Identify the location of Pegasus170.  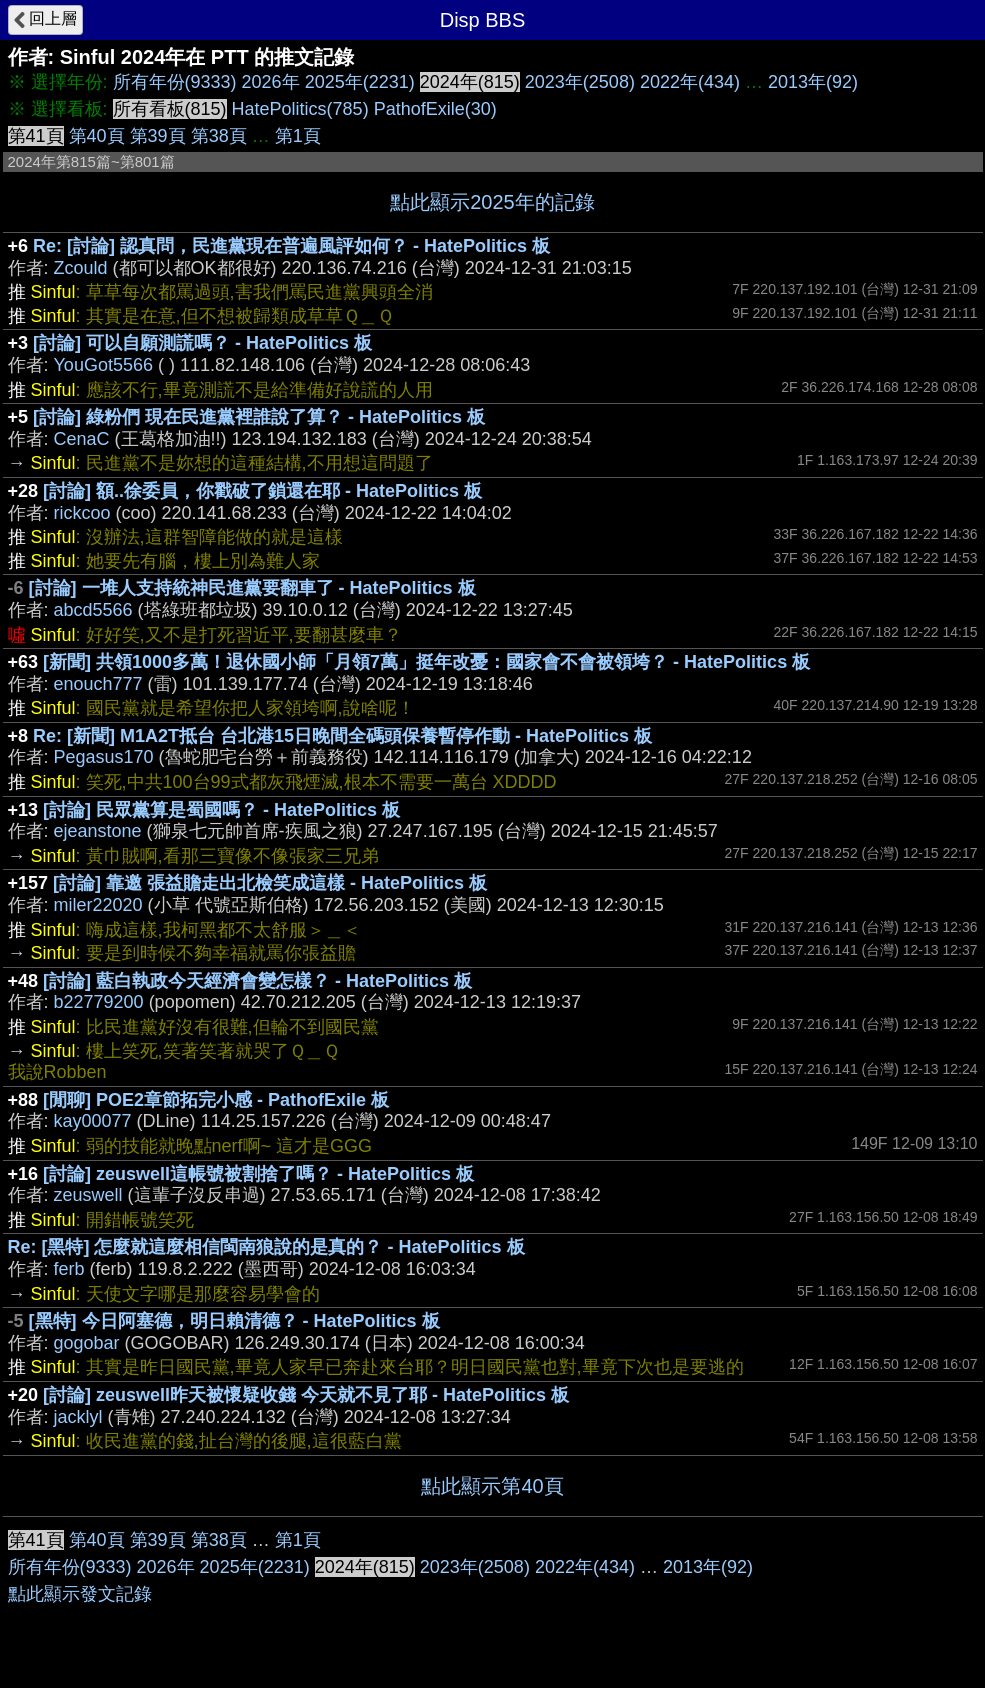
(104, 757).